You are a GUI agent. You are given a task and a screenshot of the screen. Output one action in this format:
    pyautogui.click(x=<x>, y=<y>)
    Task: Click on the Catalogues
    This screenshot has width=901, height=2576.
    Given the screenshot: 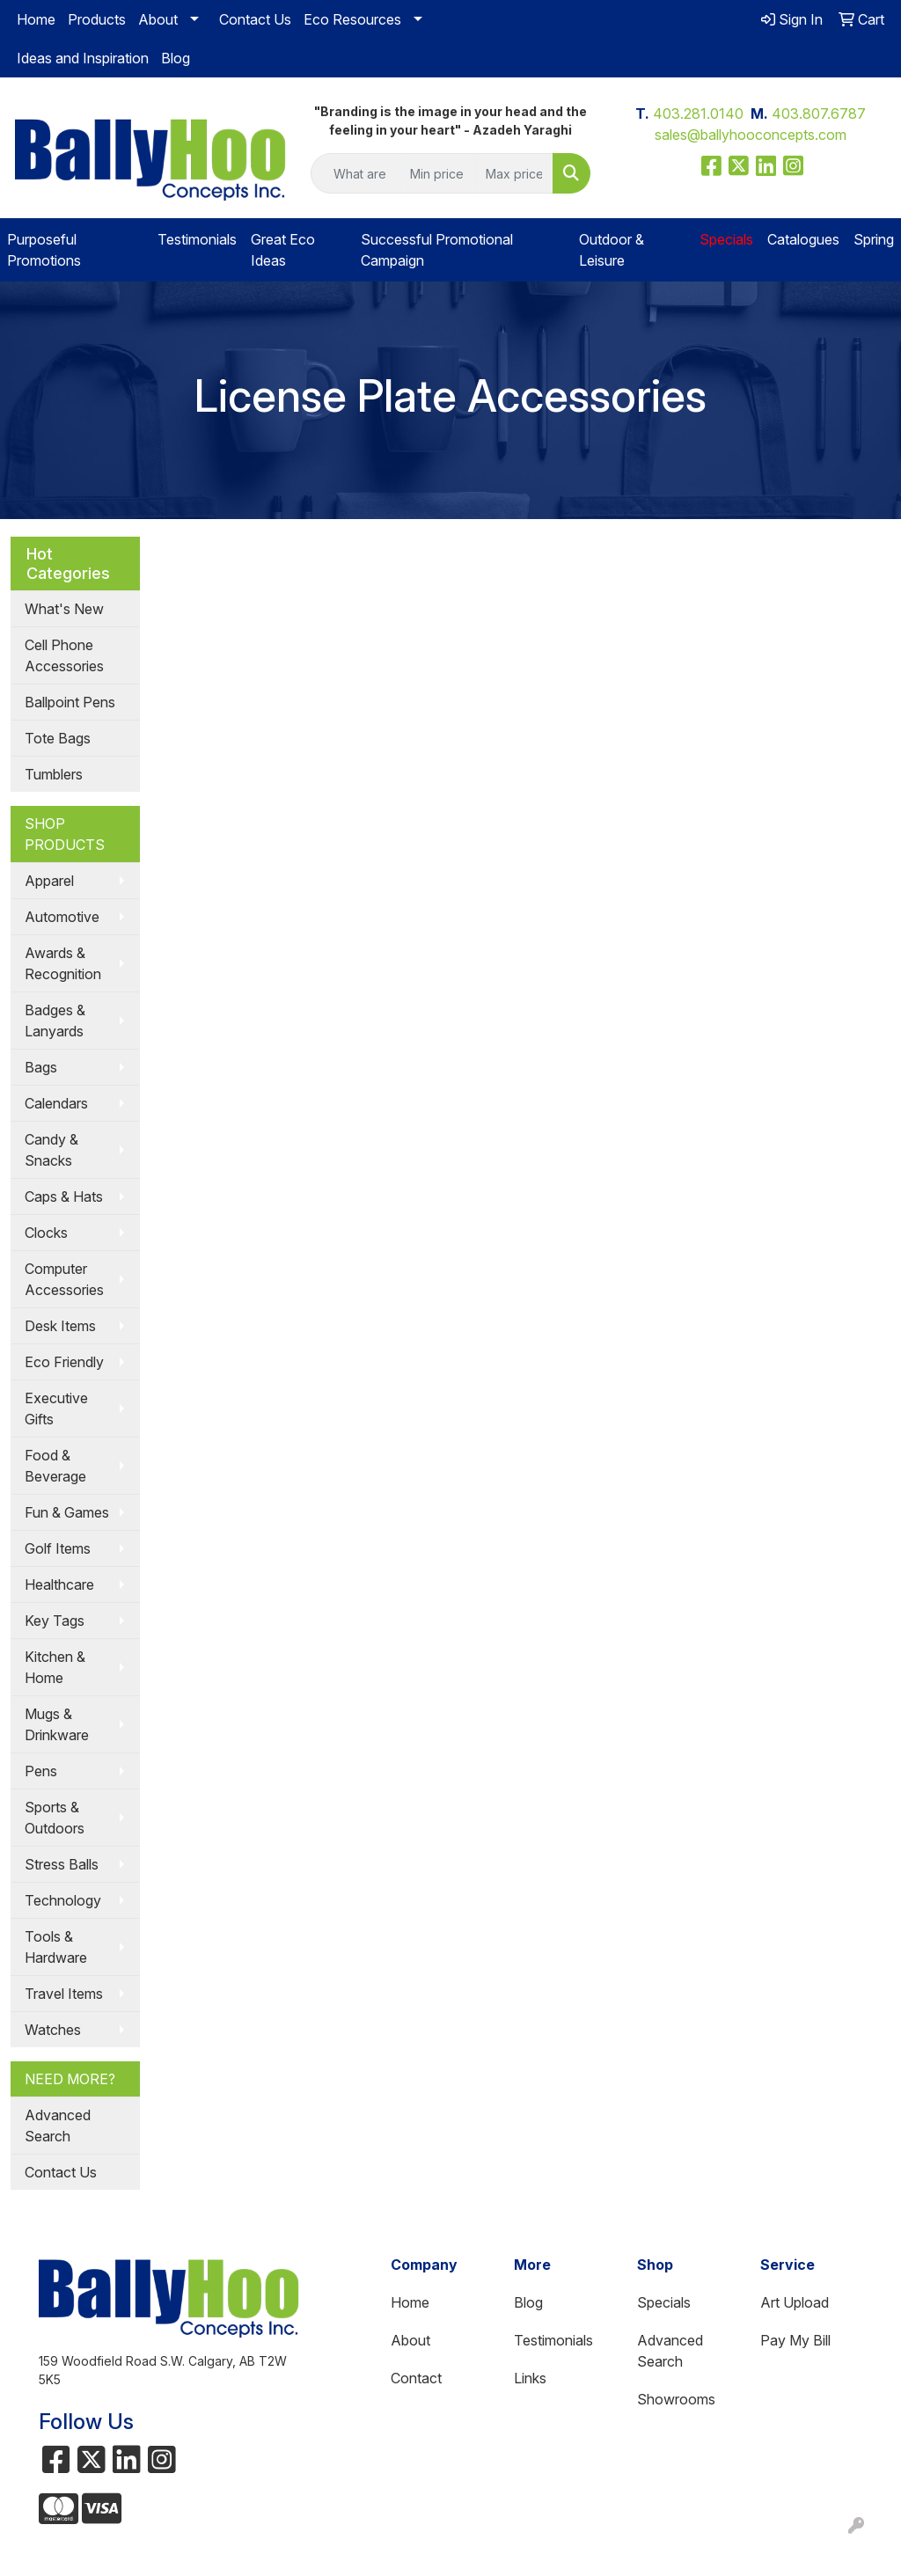 What is the action you would take?
    pyautogui.click(x=803, y=239)
    